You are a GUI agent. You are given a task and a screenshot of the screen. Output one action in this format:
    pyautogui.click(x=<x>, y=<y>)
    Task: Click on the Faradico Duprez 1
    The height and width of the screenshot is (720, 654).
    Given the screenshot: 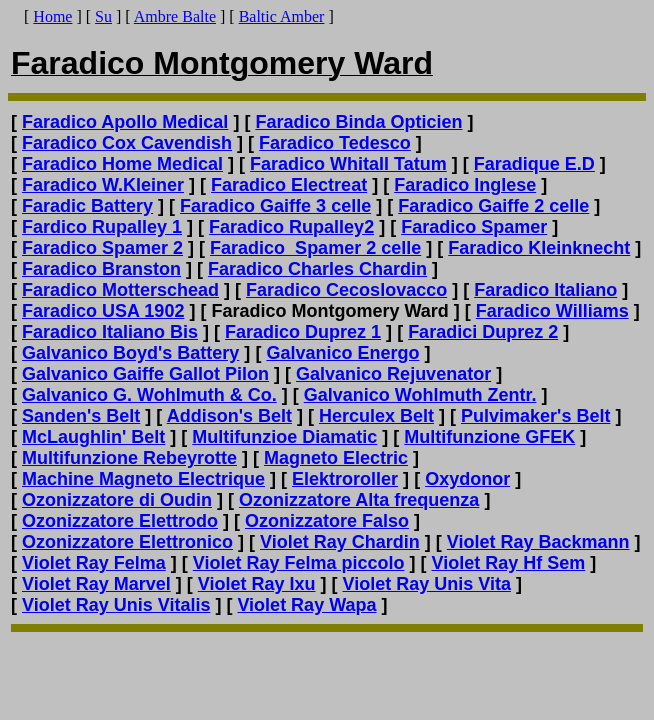 What is the action you would take?
    pyautogui.click(x=303, y=332)
    